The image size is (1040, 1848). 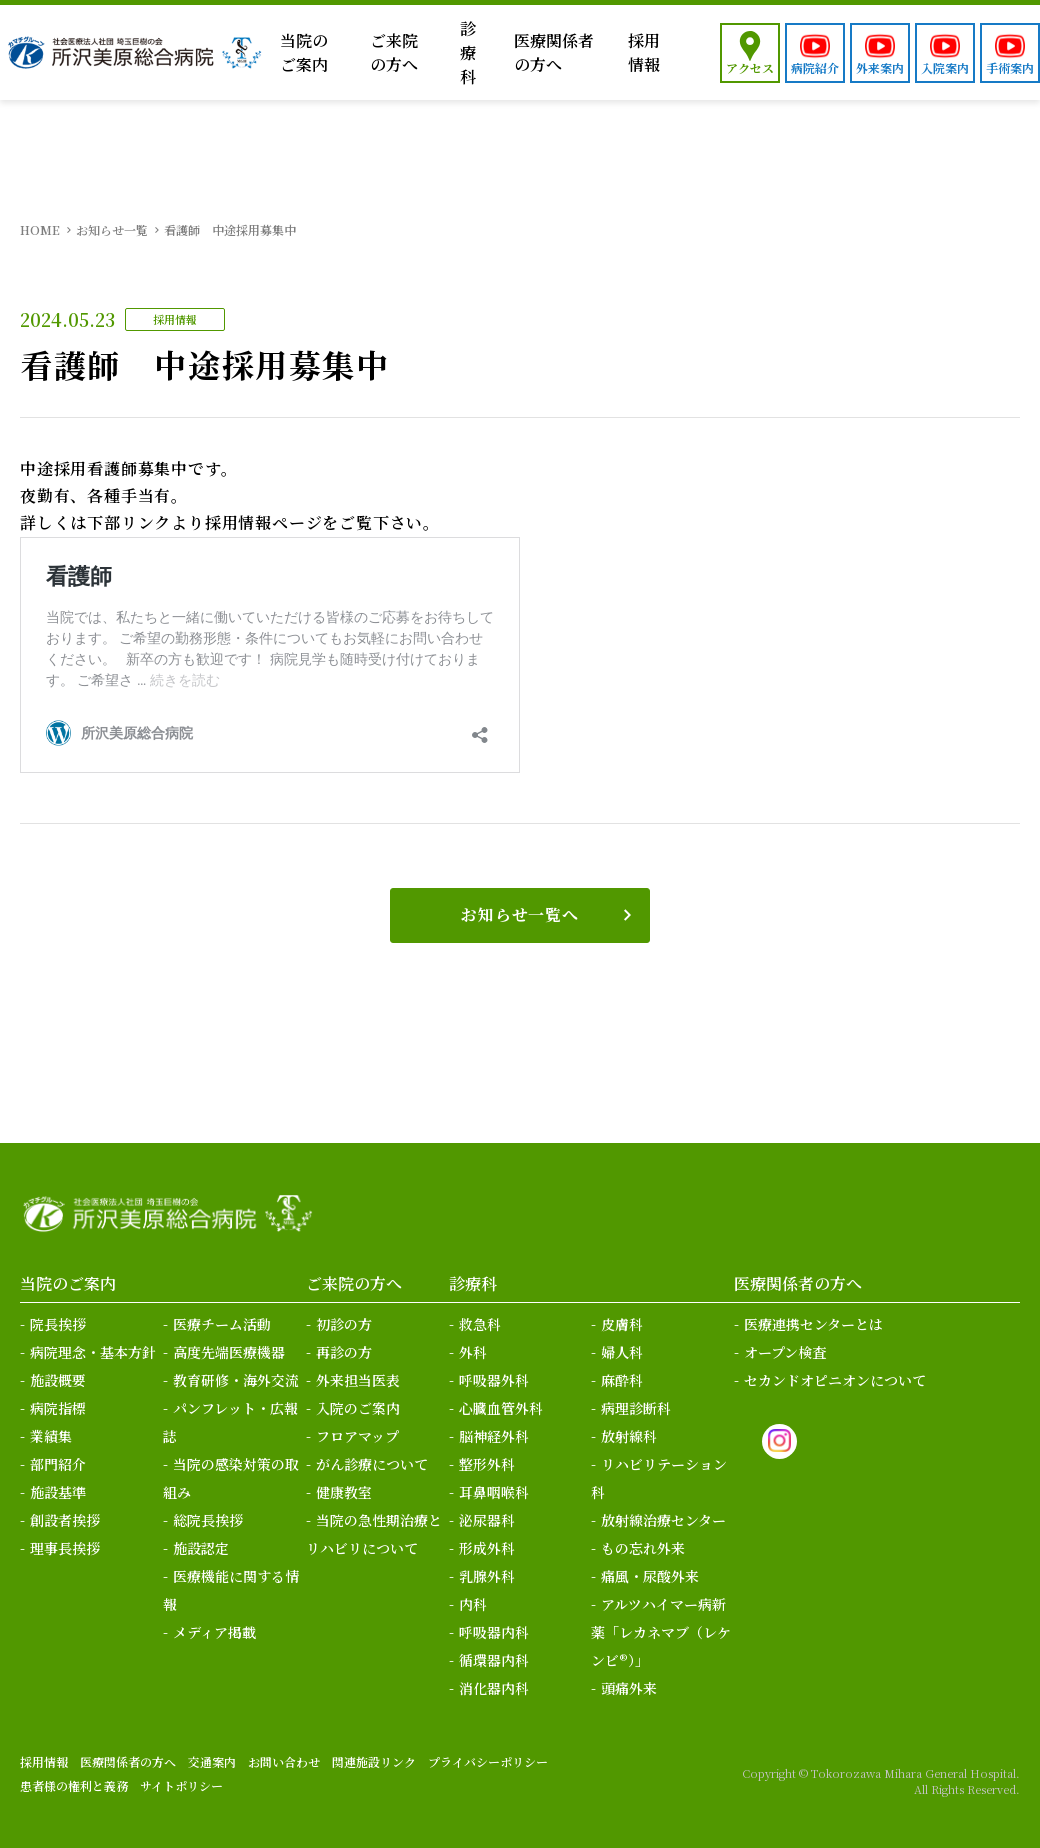 I want to click on 初診の方, so click(x=344, y=1324).